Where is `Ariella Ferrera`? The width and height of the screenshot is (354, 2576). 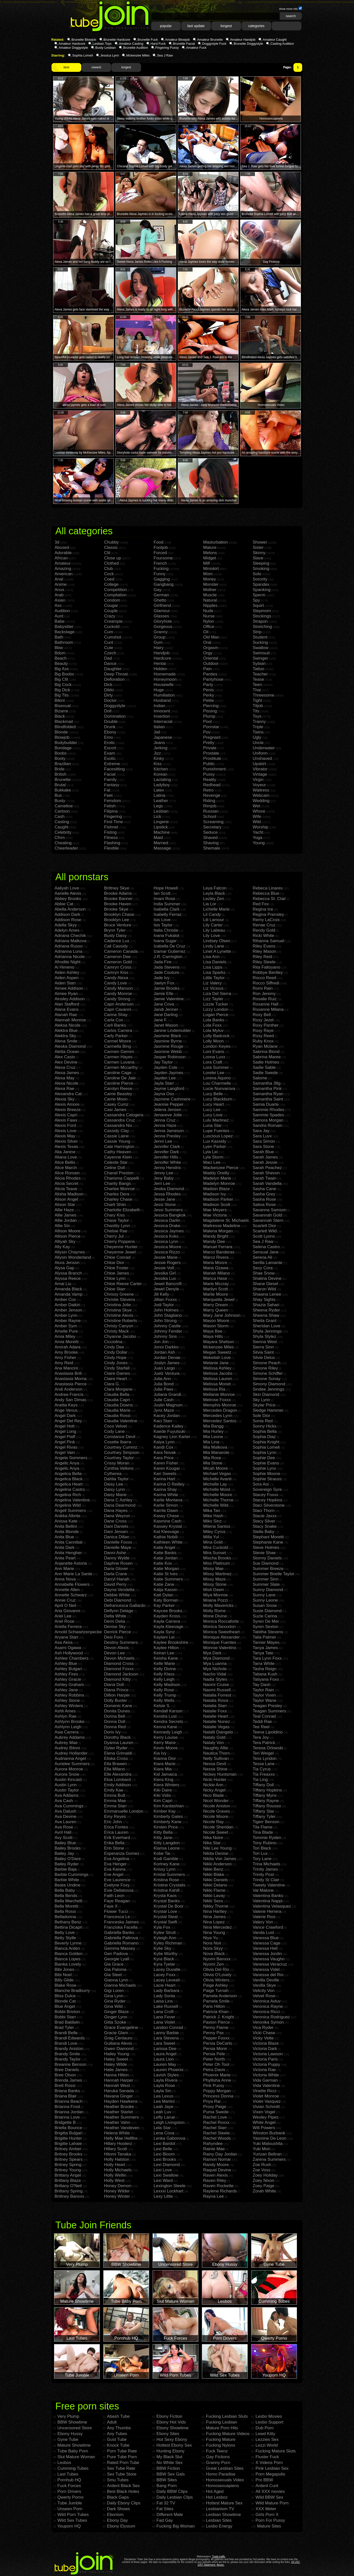 Ariella Ferrera is located at coordinates (68, 1626).